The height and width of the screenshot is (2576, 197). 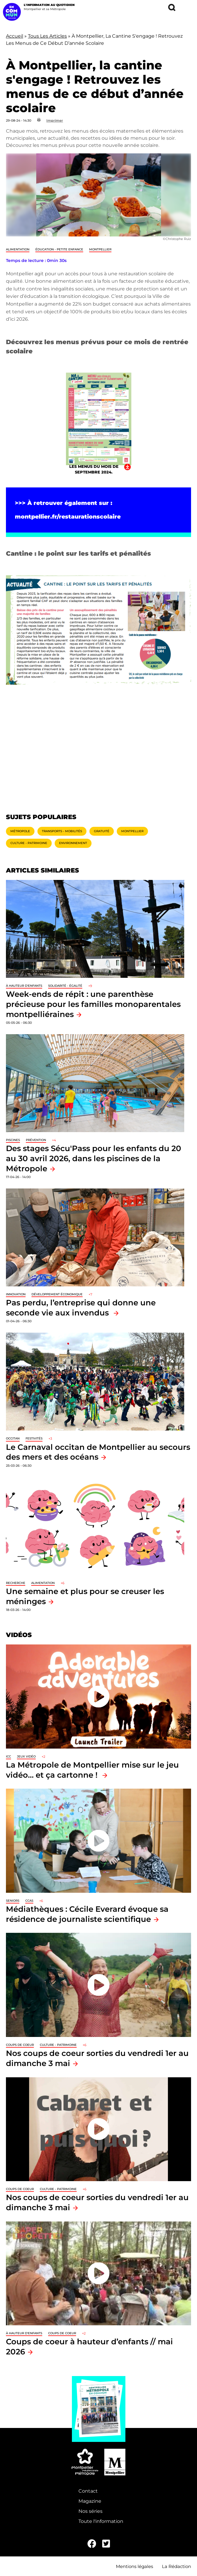 What do you see at coordinates (100, 2521) in the screenshot?
I see `Toute l'information` at bounding box center [100, 2521].